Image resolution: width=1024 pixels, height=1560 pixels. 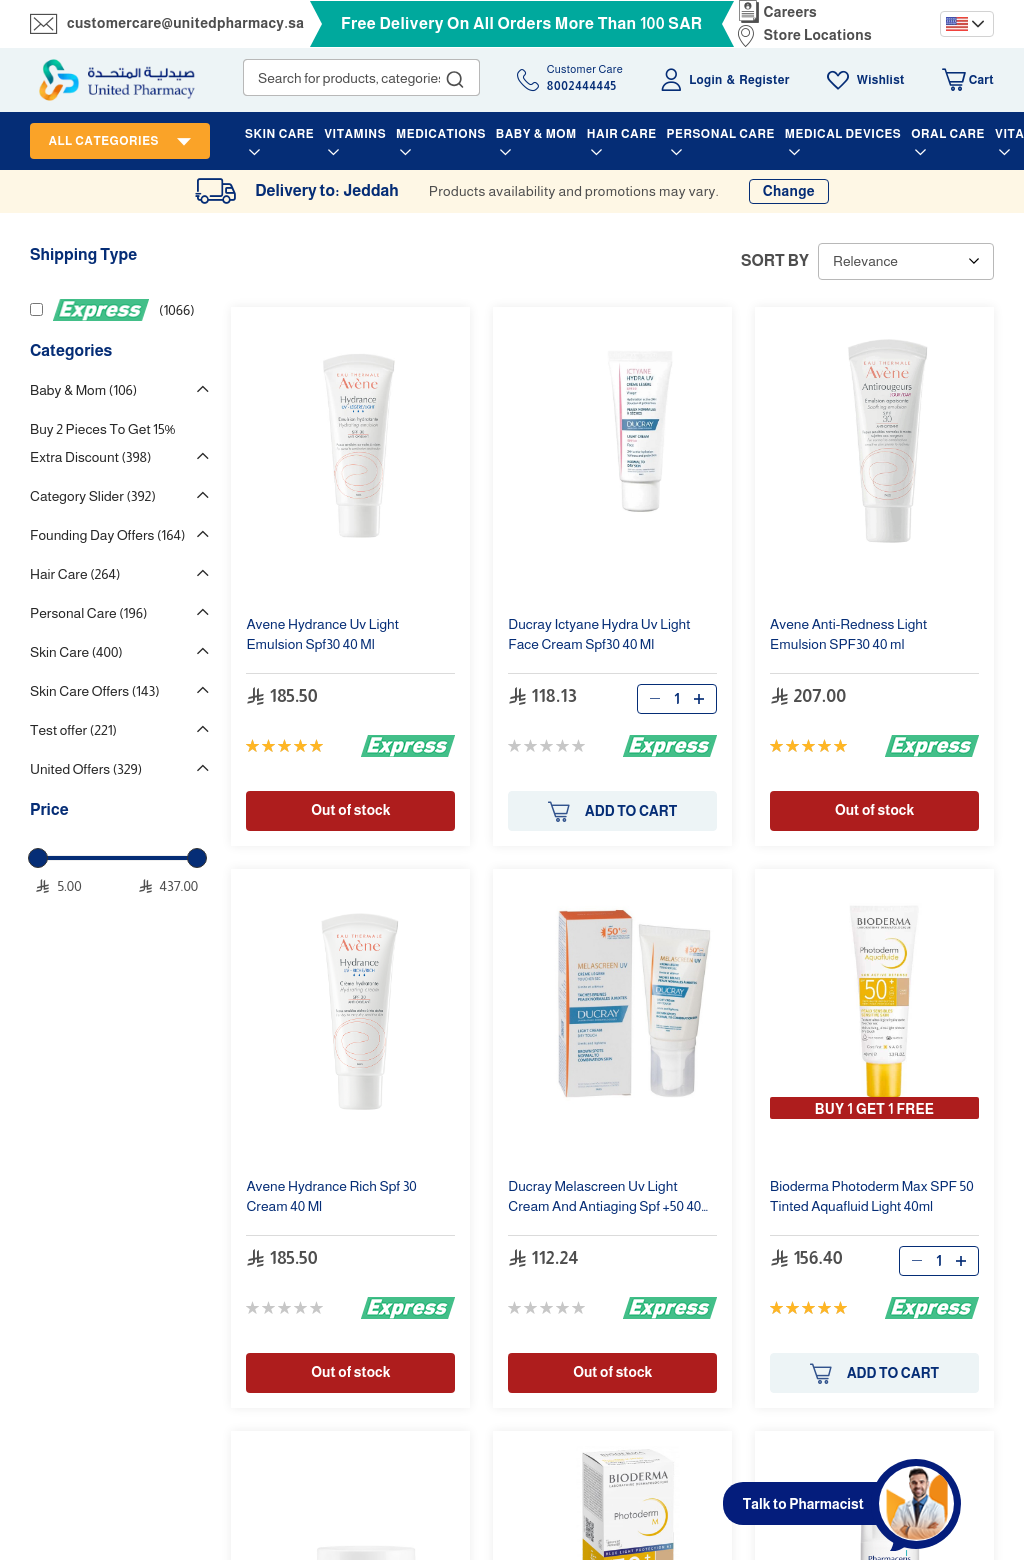 What do you see at coordinates (95, 691) in the screenshot?
I see `Skin Care Offers` at bounding box center [95, 691].